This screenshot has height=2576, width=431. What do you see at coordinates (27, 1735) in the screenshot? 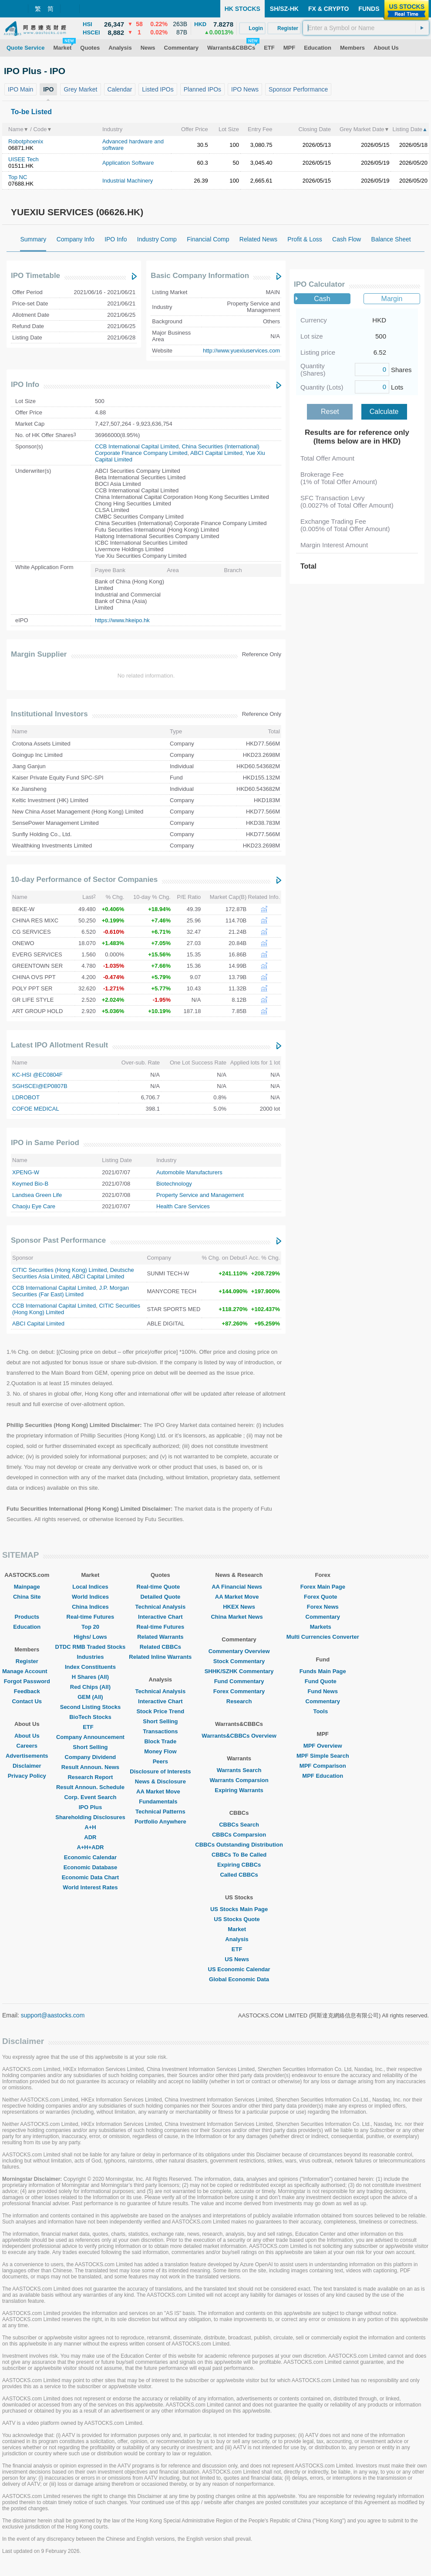
I see `About Us` at bounding box center [27, 1735].